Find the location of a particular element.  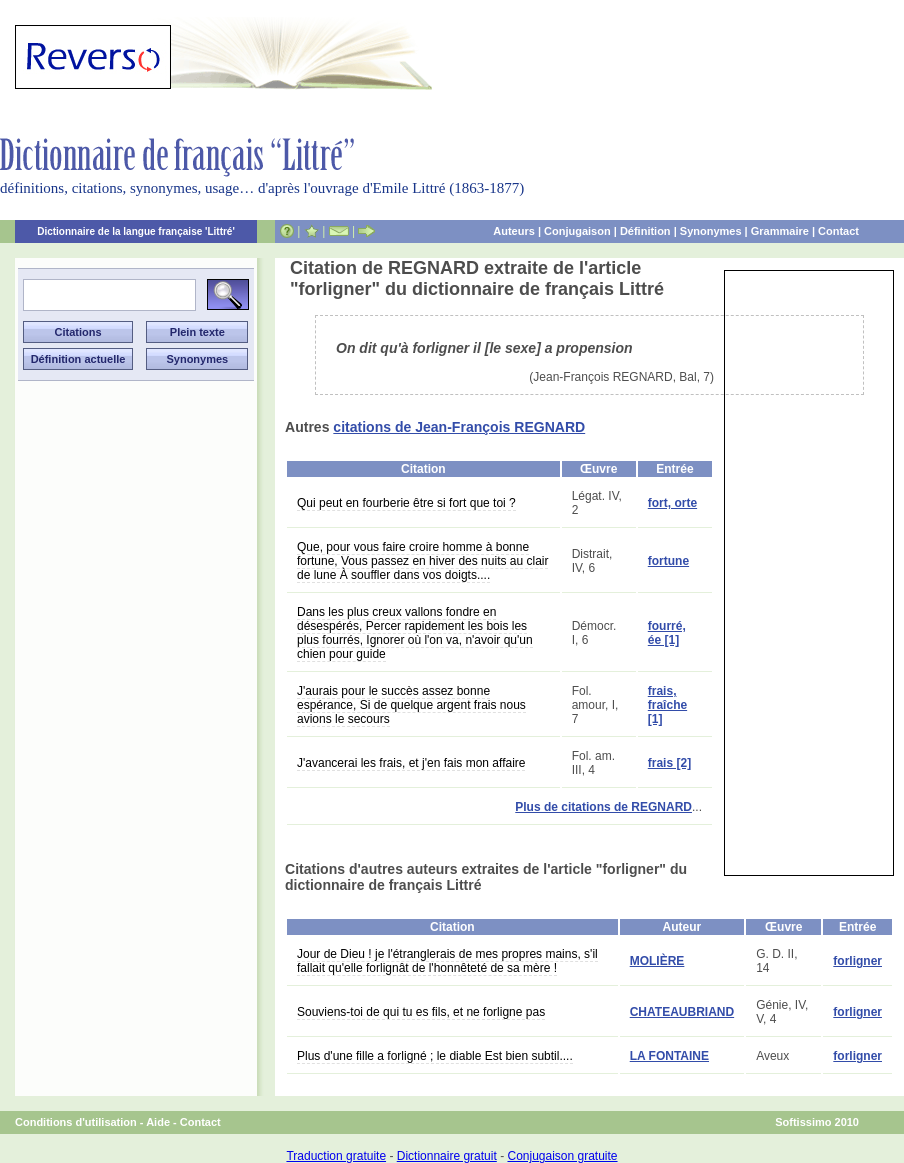

Plus de citations de REGNARD is located at coordinates (603, 807).